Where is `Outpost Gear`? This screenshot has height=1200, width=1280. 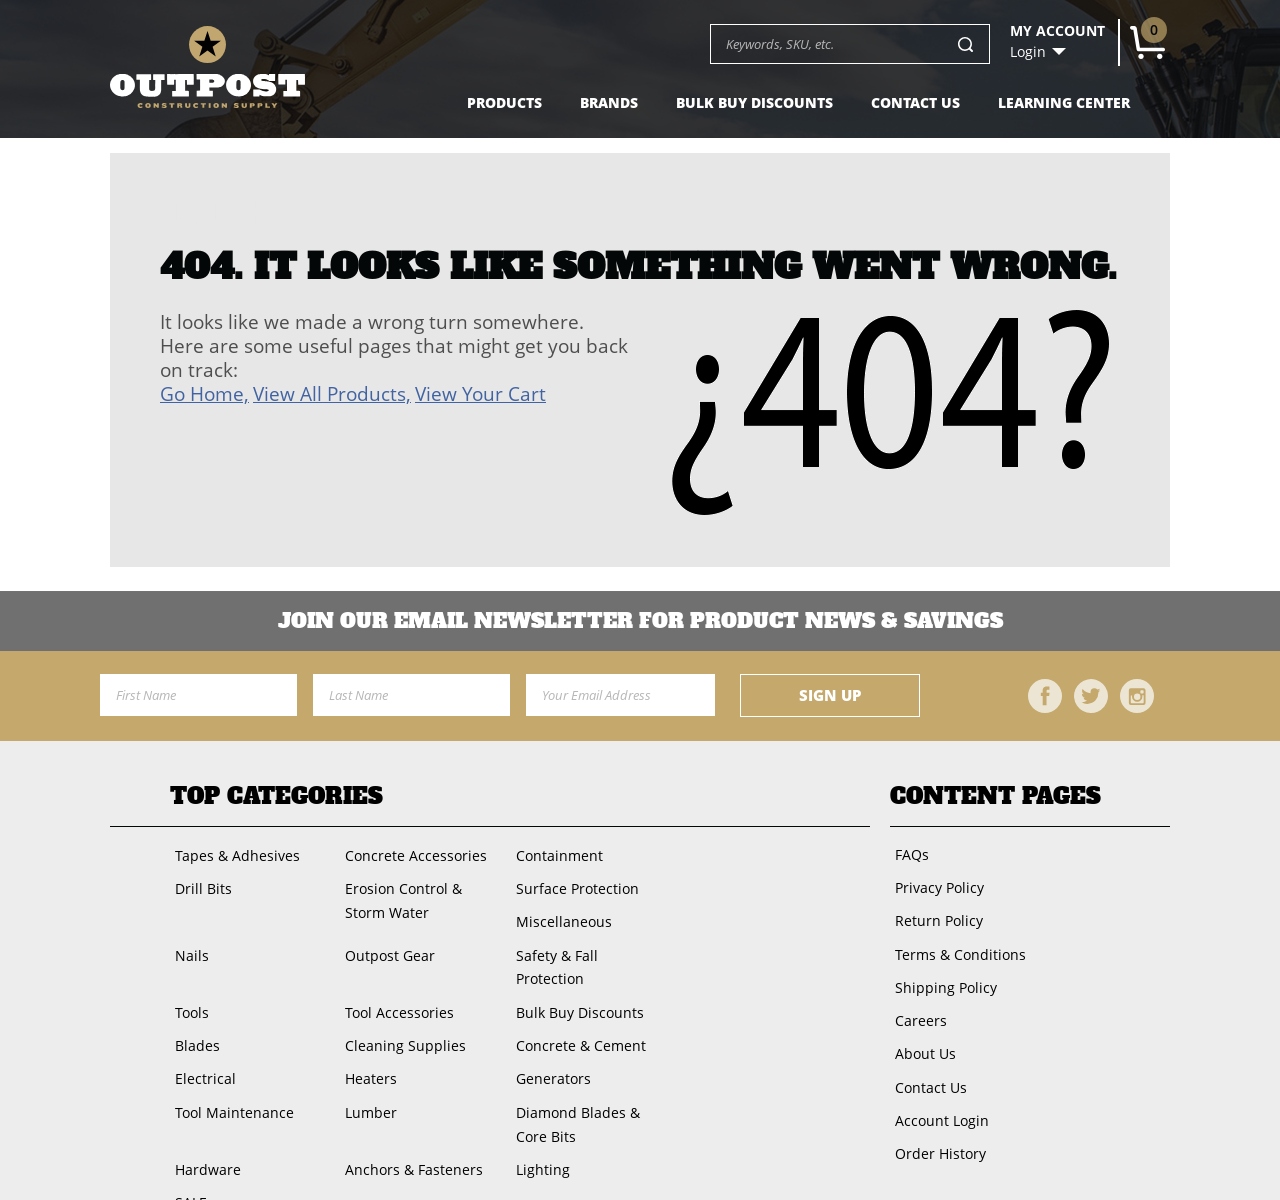 Outpost Gear is located at coordinates (385, 943).